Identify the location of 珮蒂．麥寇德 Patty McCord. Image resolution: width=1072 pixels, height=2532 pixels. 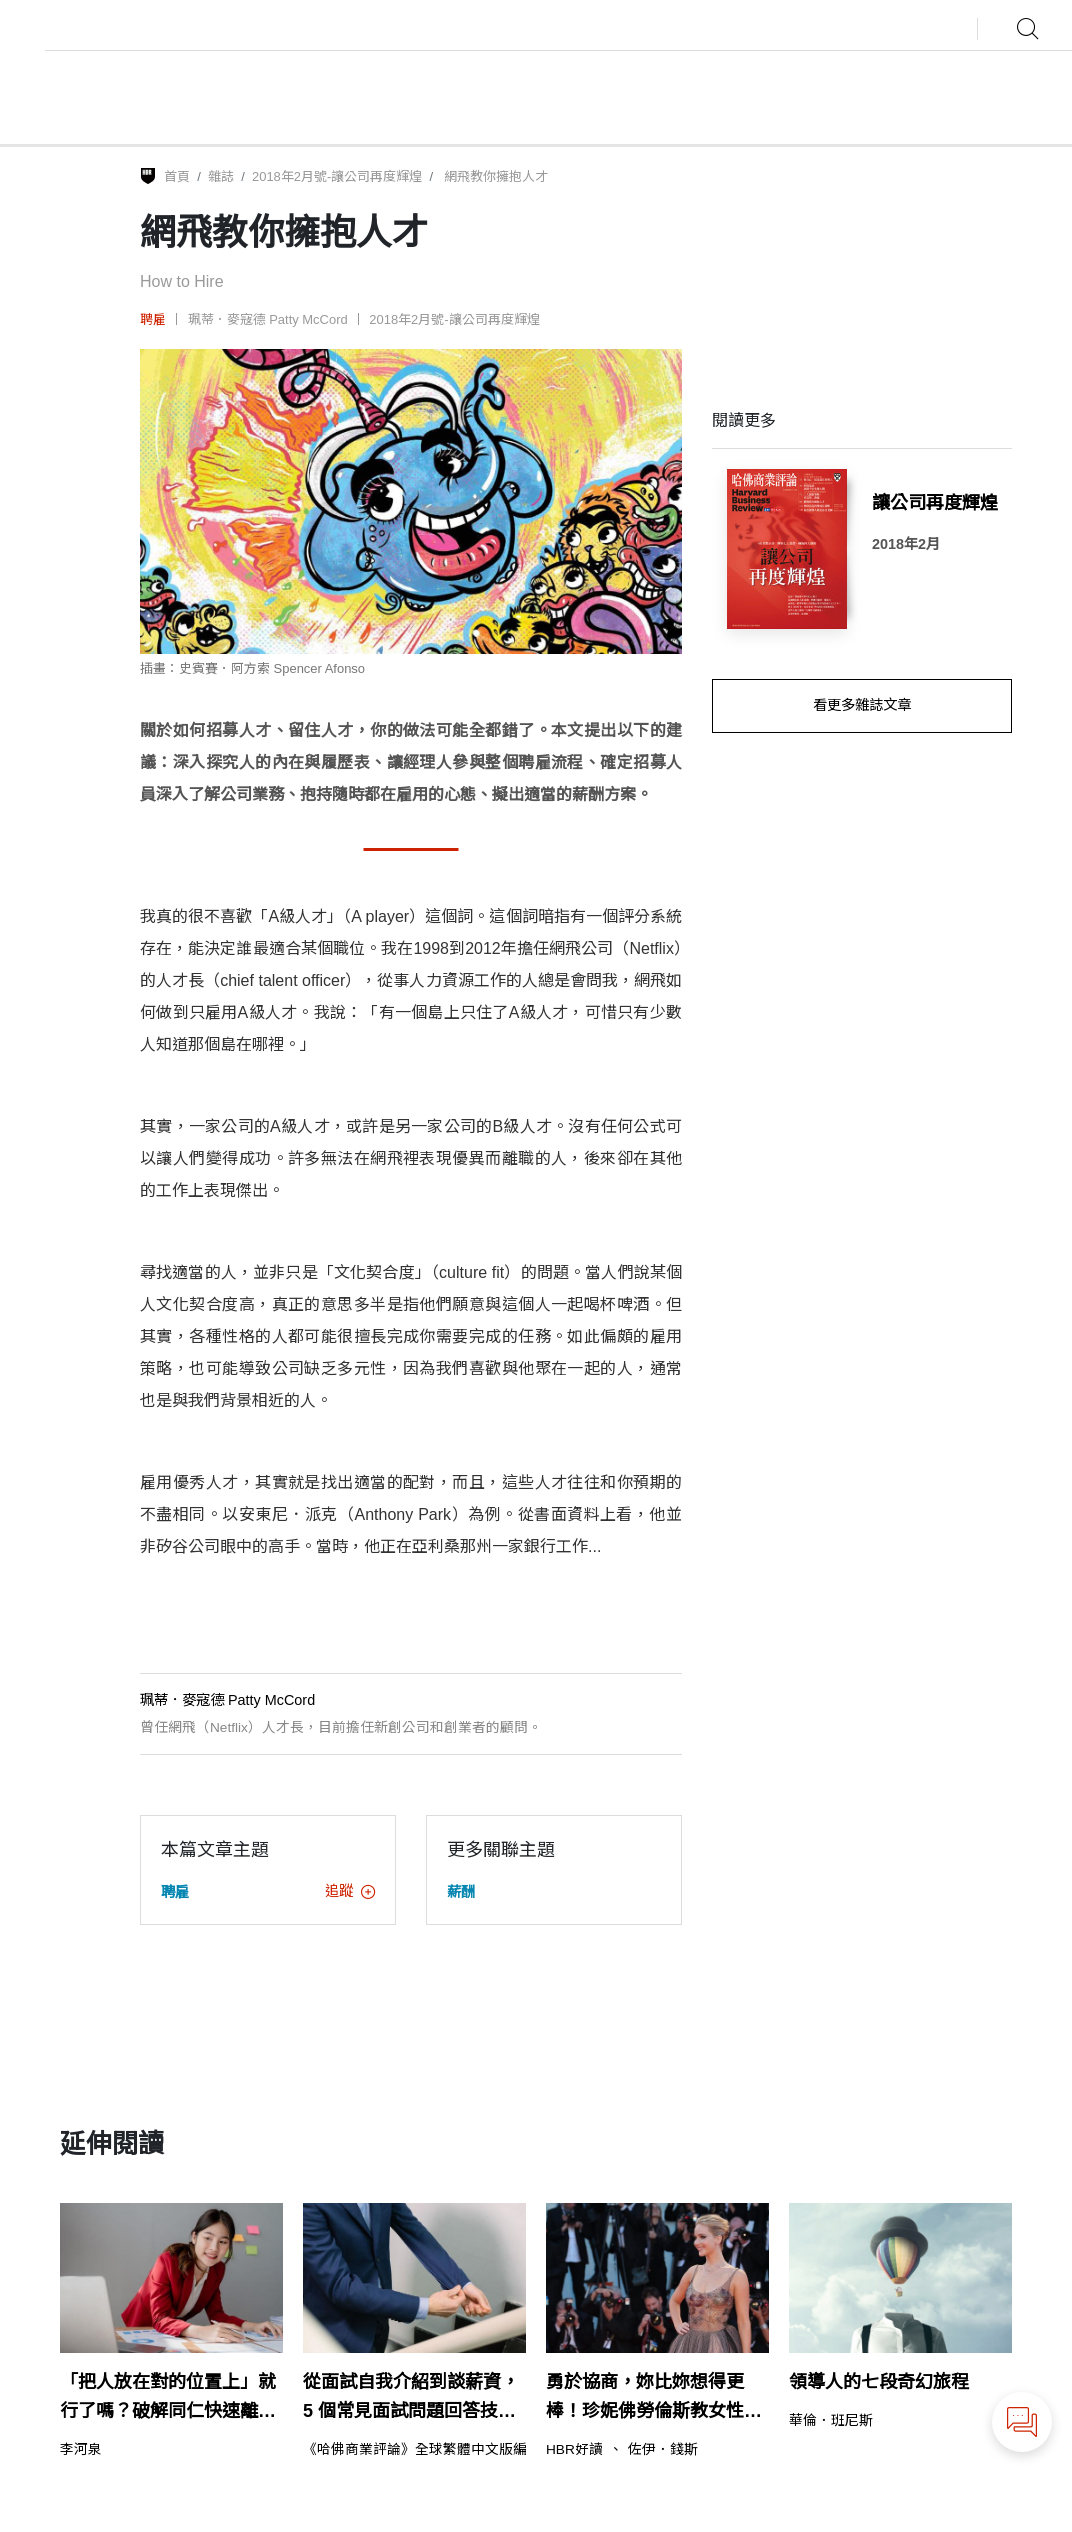
(268, 319).